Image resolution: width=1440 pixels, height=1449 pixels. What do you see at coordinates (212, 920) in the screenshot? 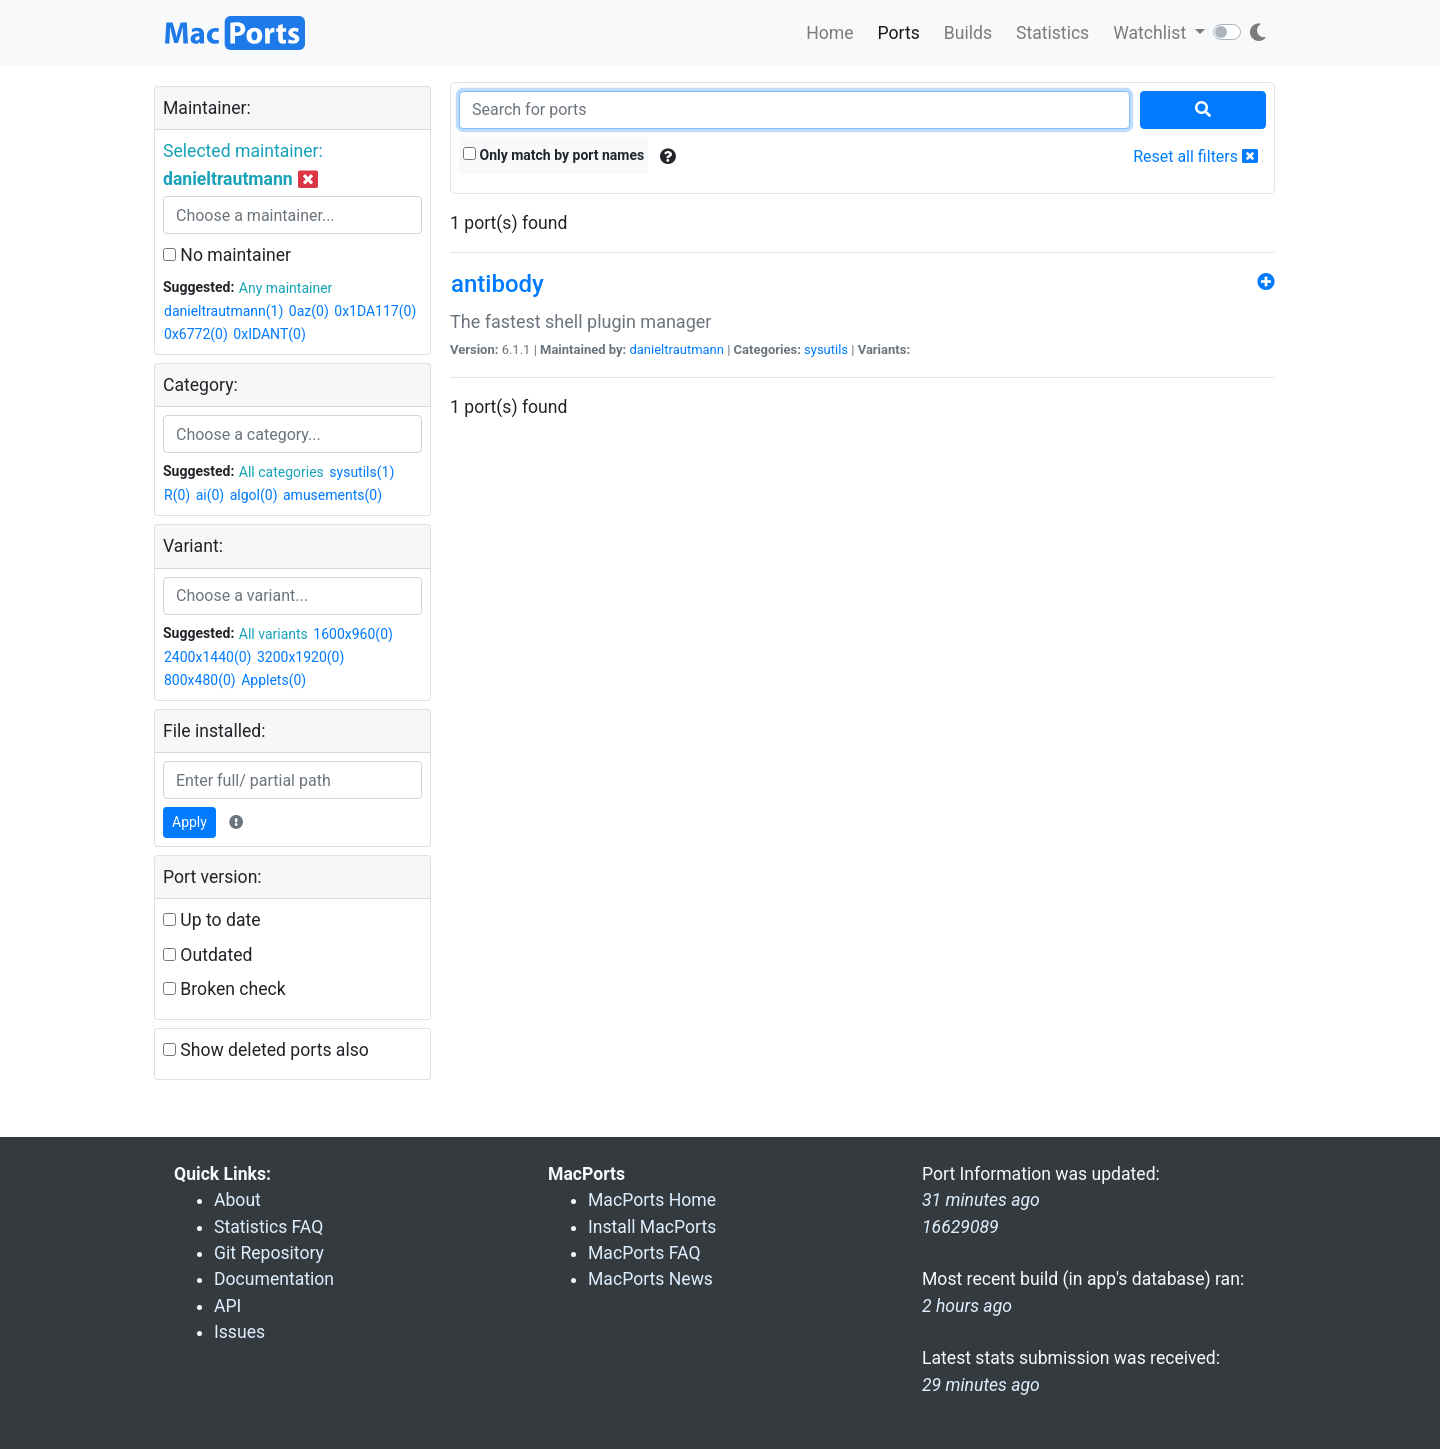
I see `Up to date` at bounding box center [212, 920].